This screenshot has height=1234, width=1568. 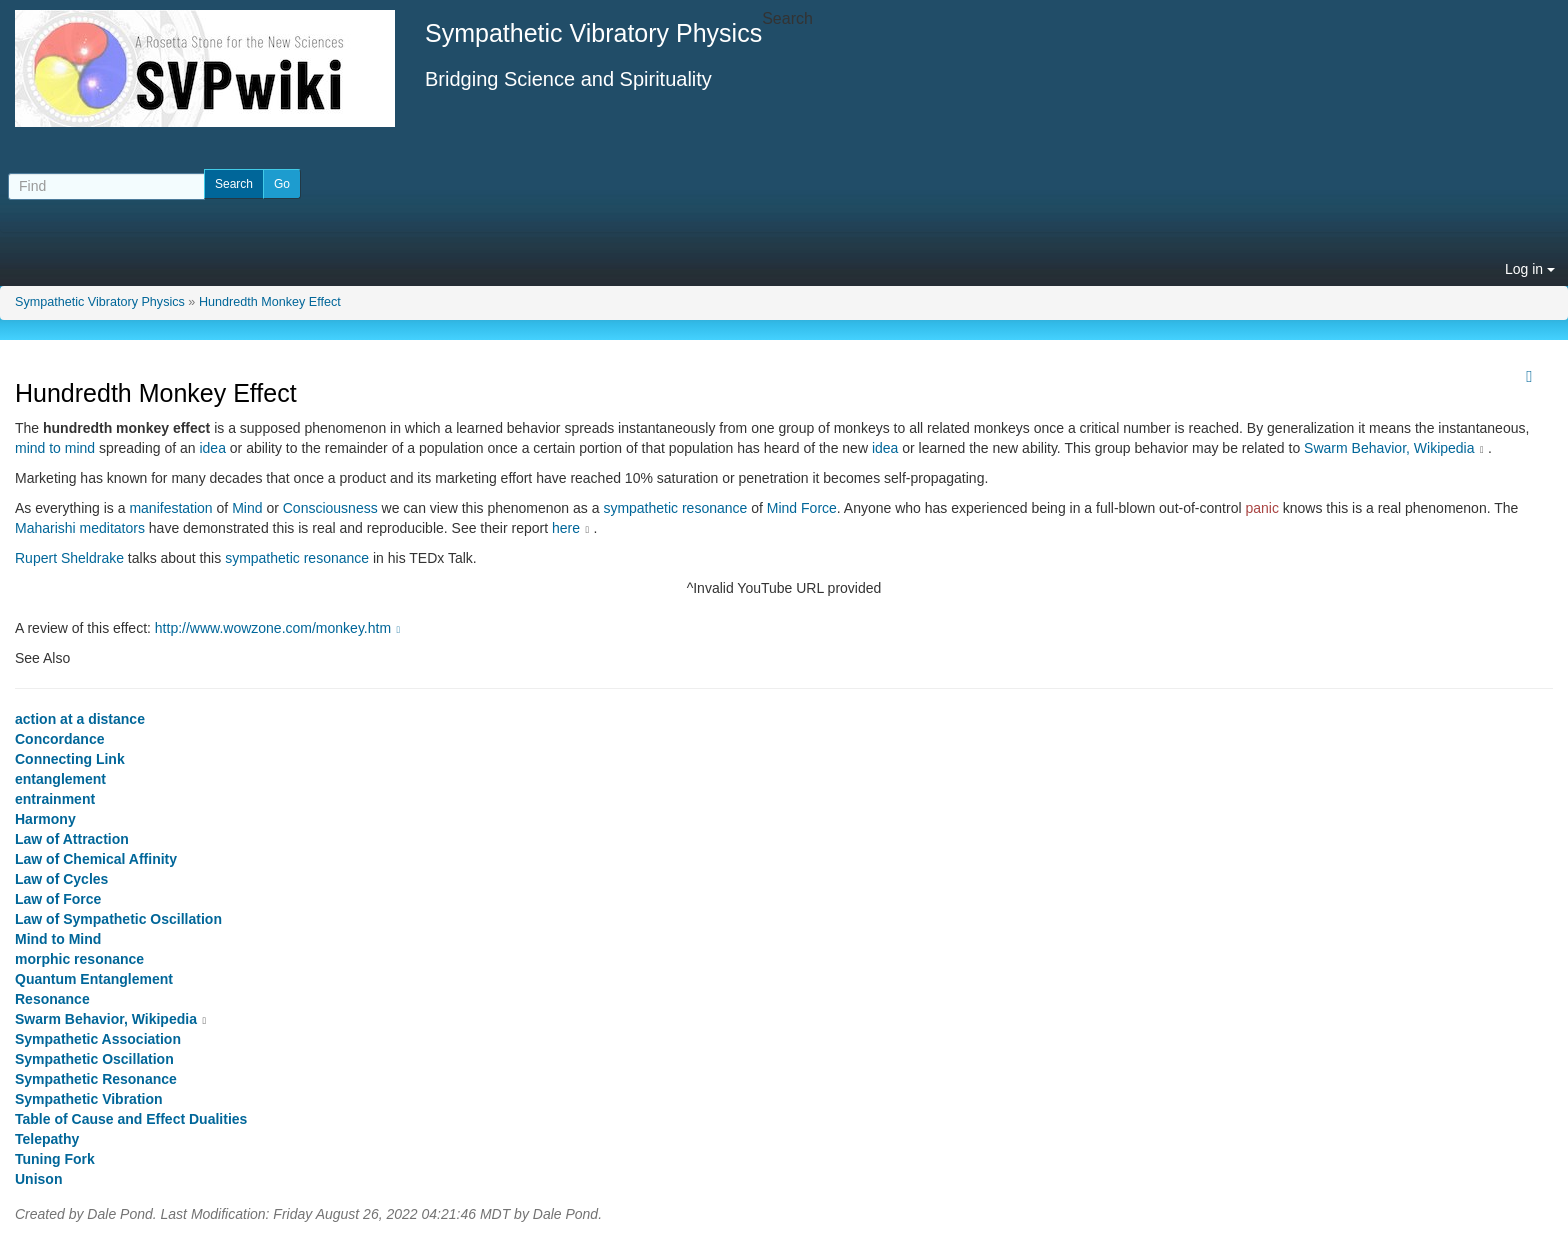 What do you see at coordinates (89, 1099) in the screenshot?
I see `Sympathetic Vibration` at bounding box center [89, 1099].